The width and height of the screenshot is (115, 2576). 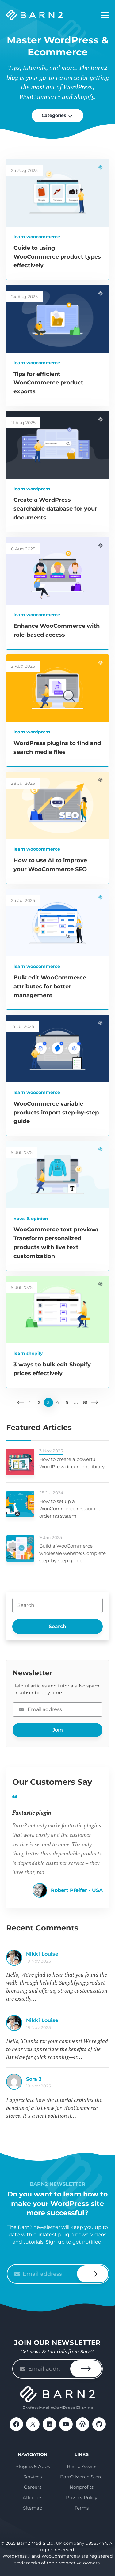 I want to click on X / Twitter, so click(x=33, y=2424).